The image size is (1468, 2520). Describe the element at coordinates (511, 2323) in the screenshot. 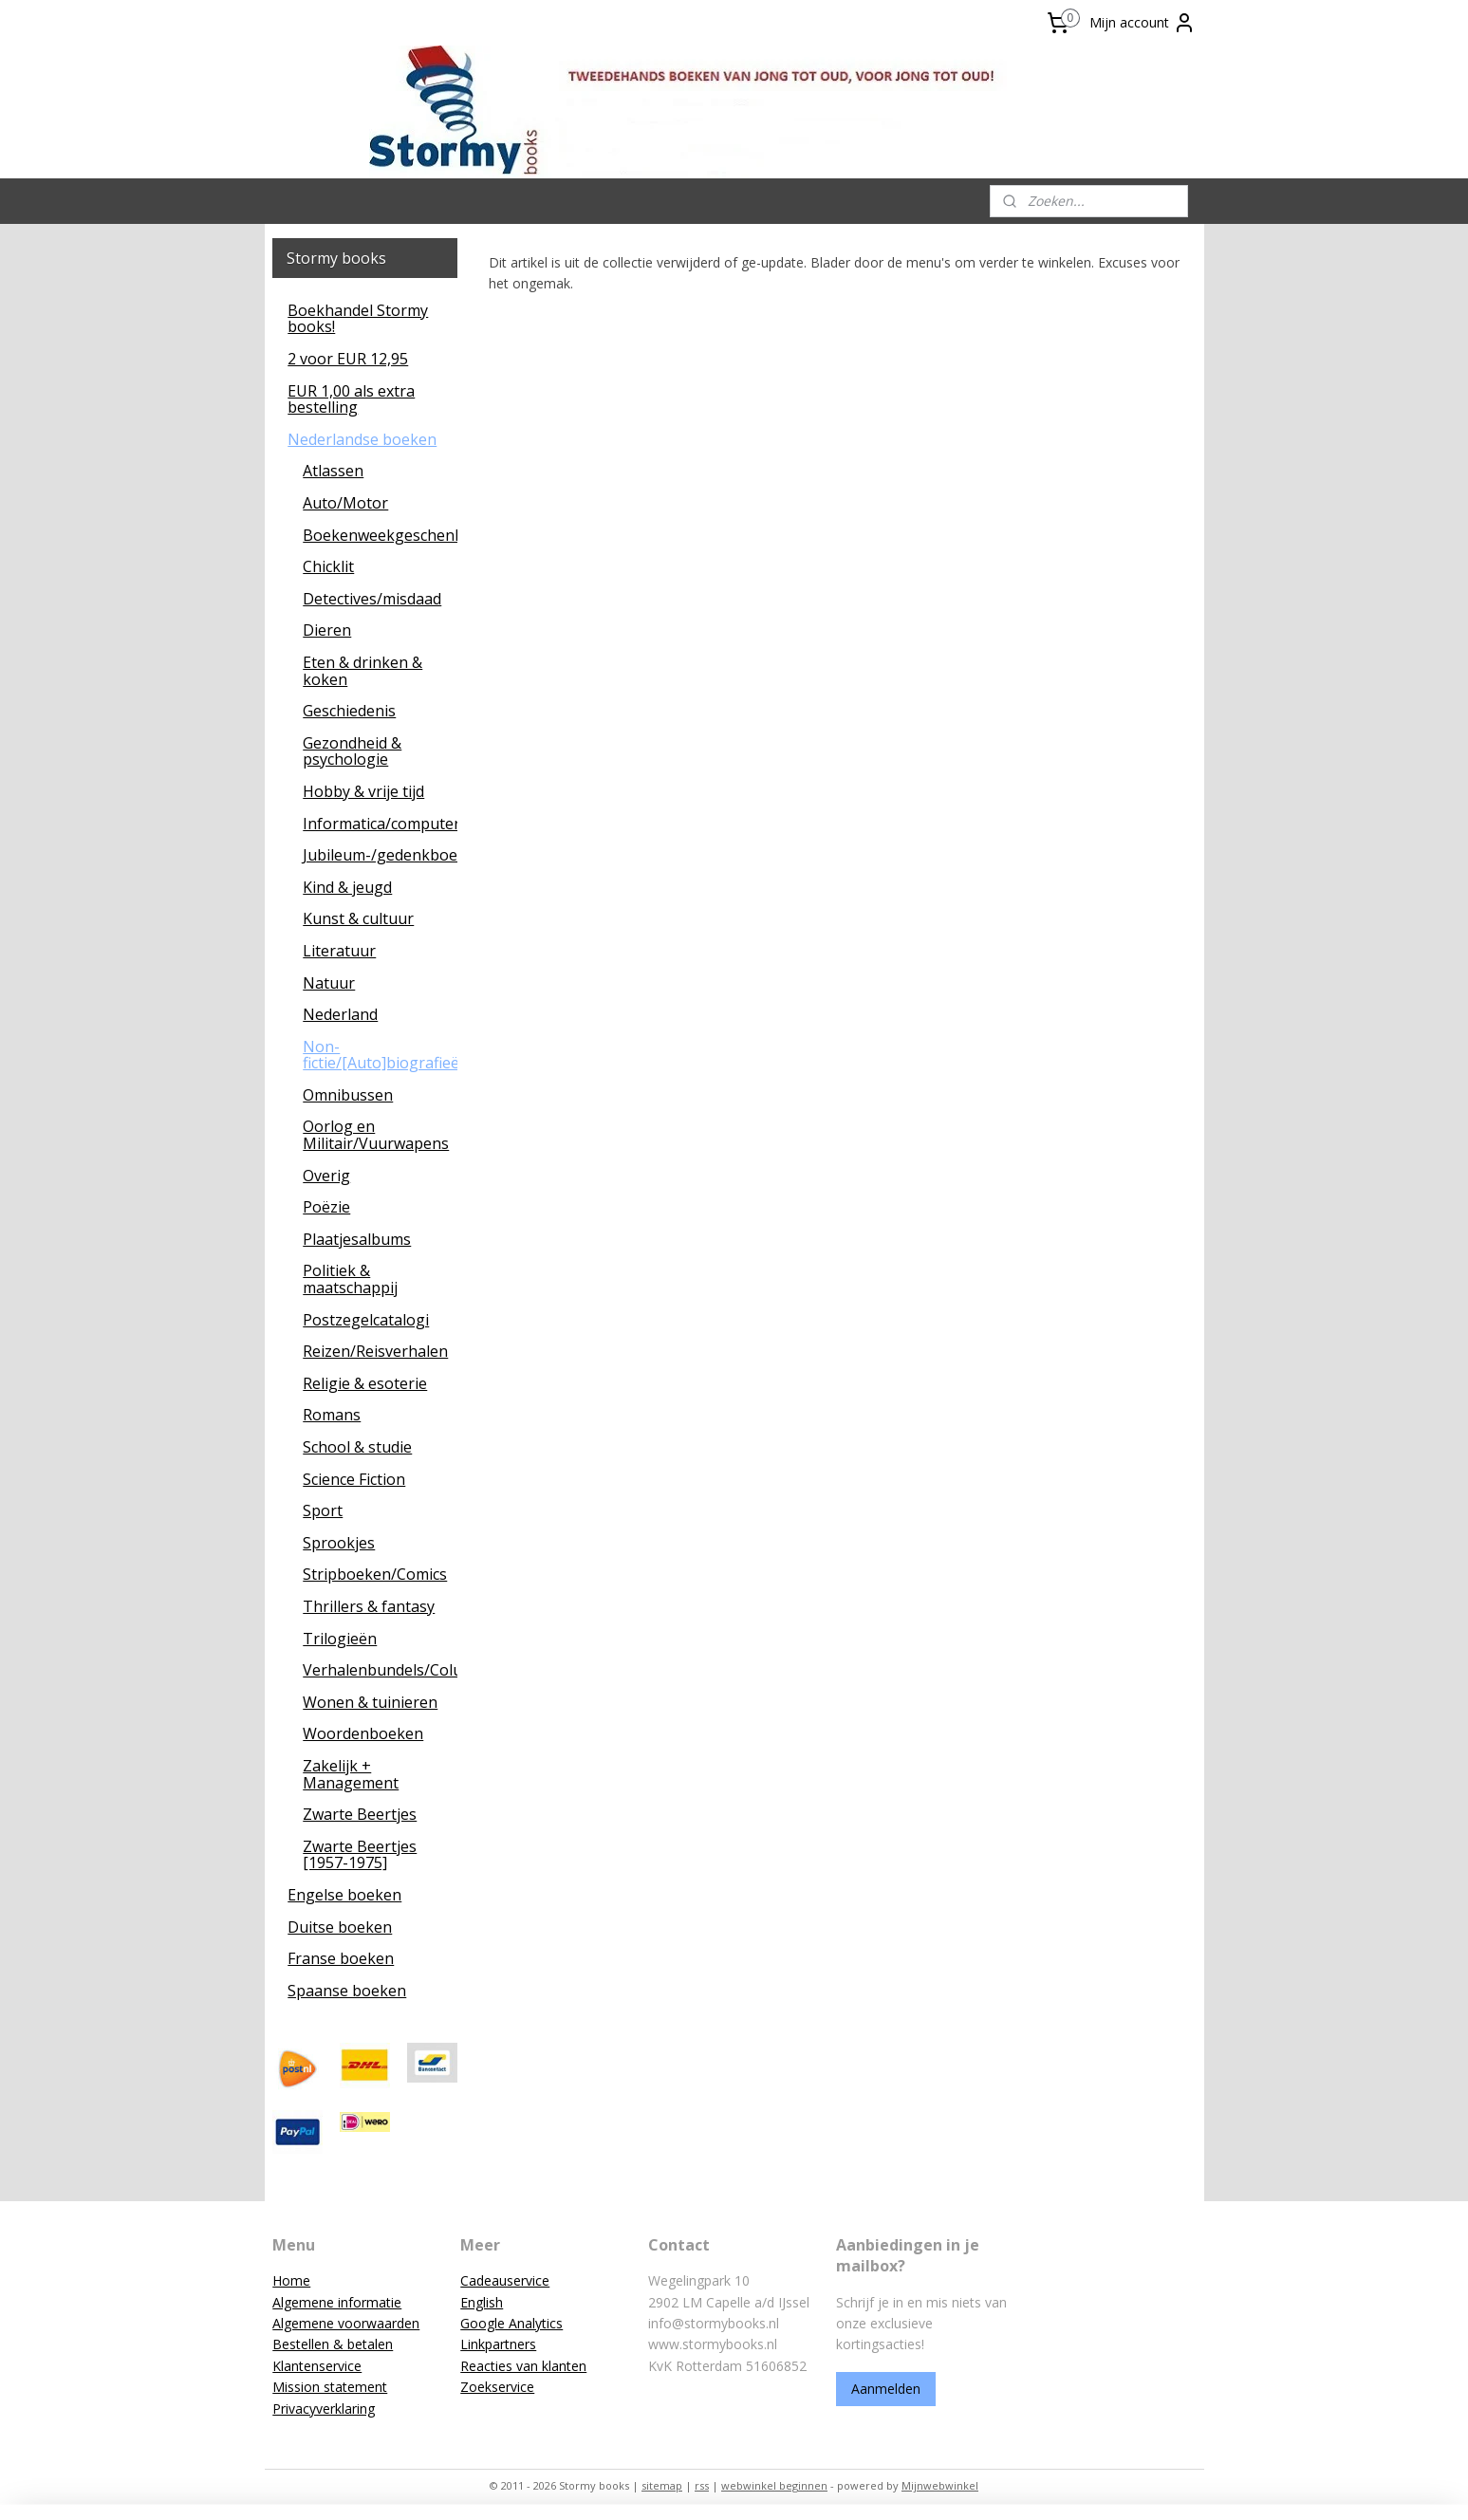

I see `Google Analytics` at that location.